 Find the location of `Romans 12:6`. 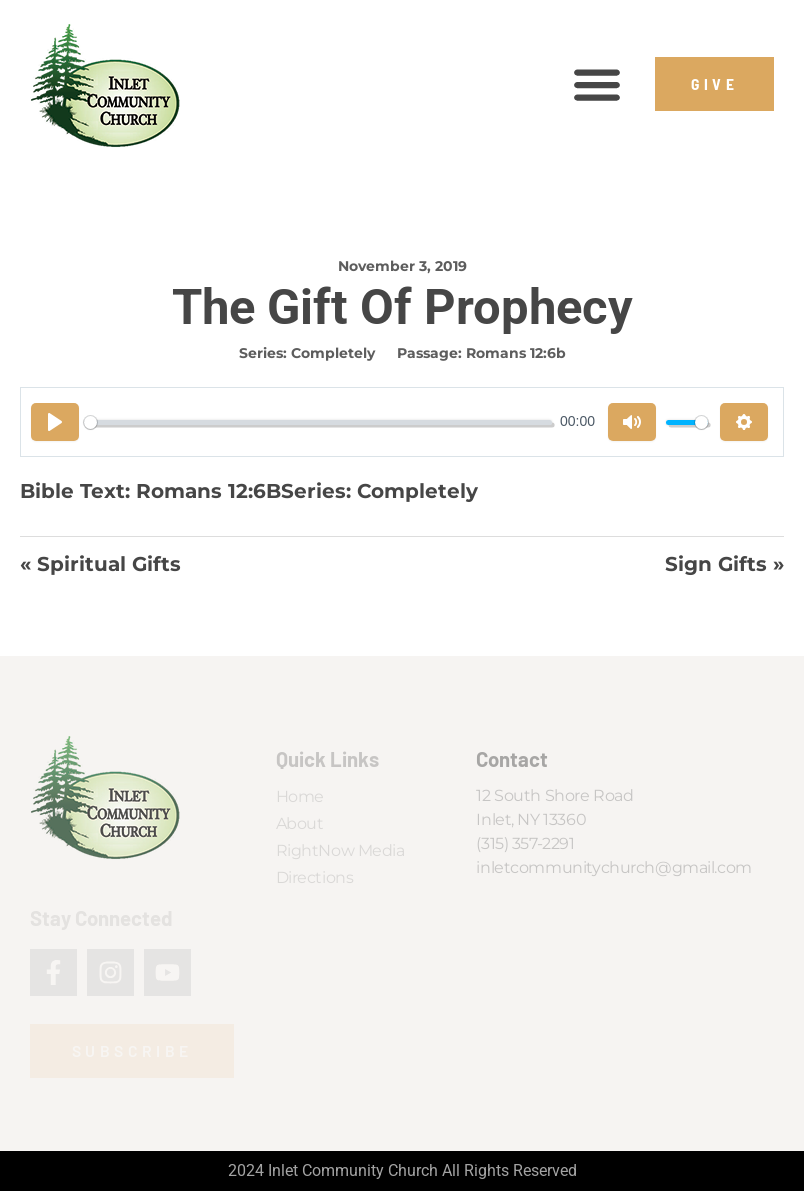

Romans 12:6 is located at coordinates (201, 490).